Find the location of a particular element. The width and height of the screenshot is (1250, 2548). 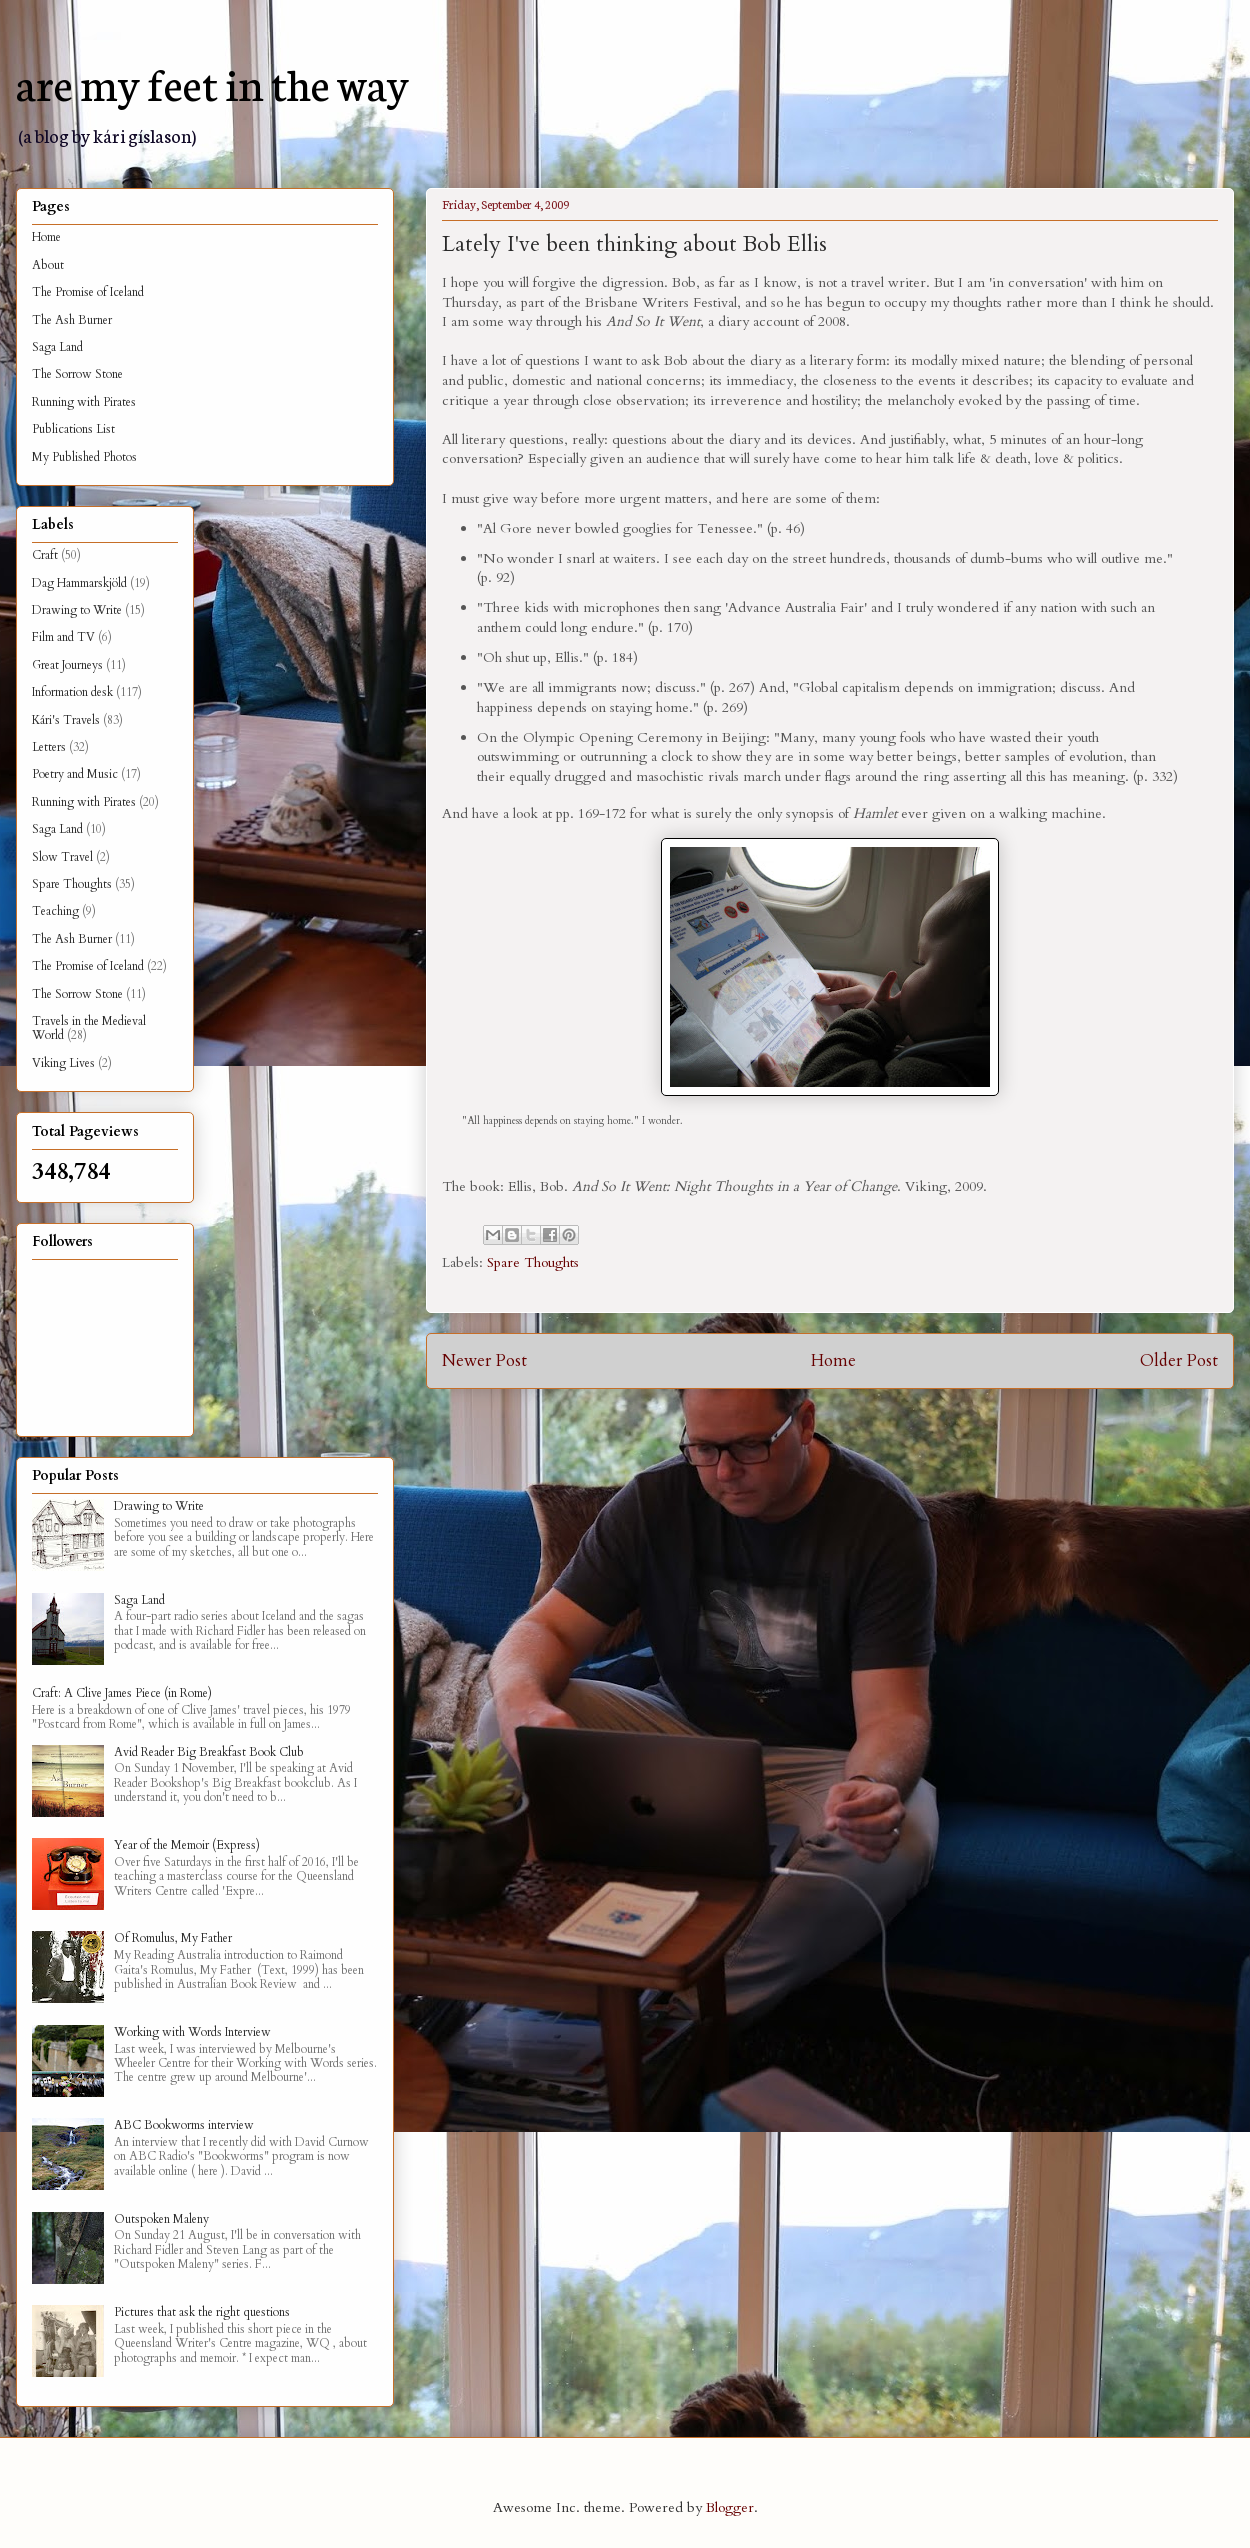

The Sorrow Stone is located at coordinates (77, 374).